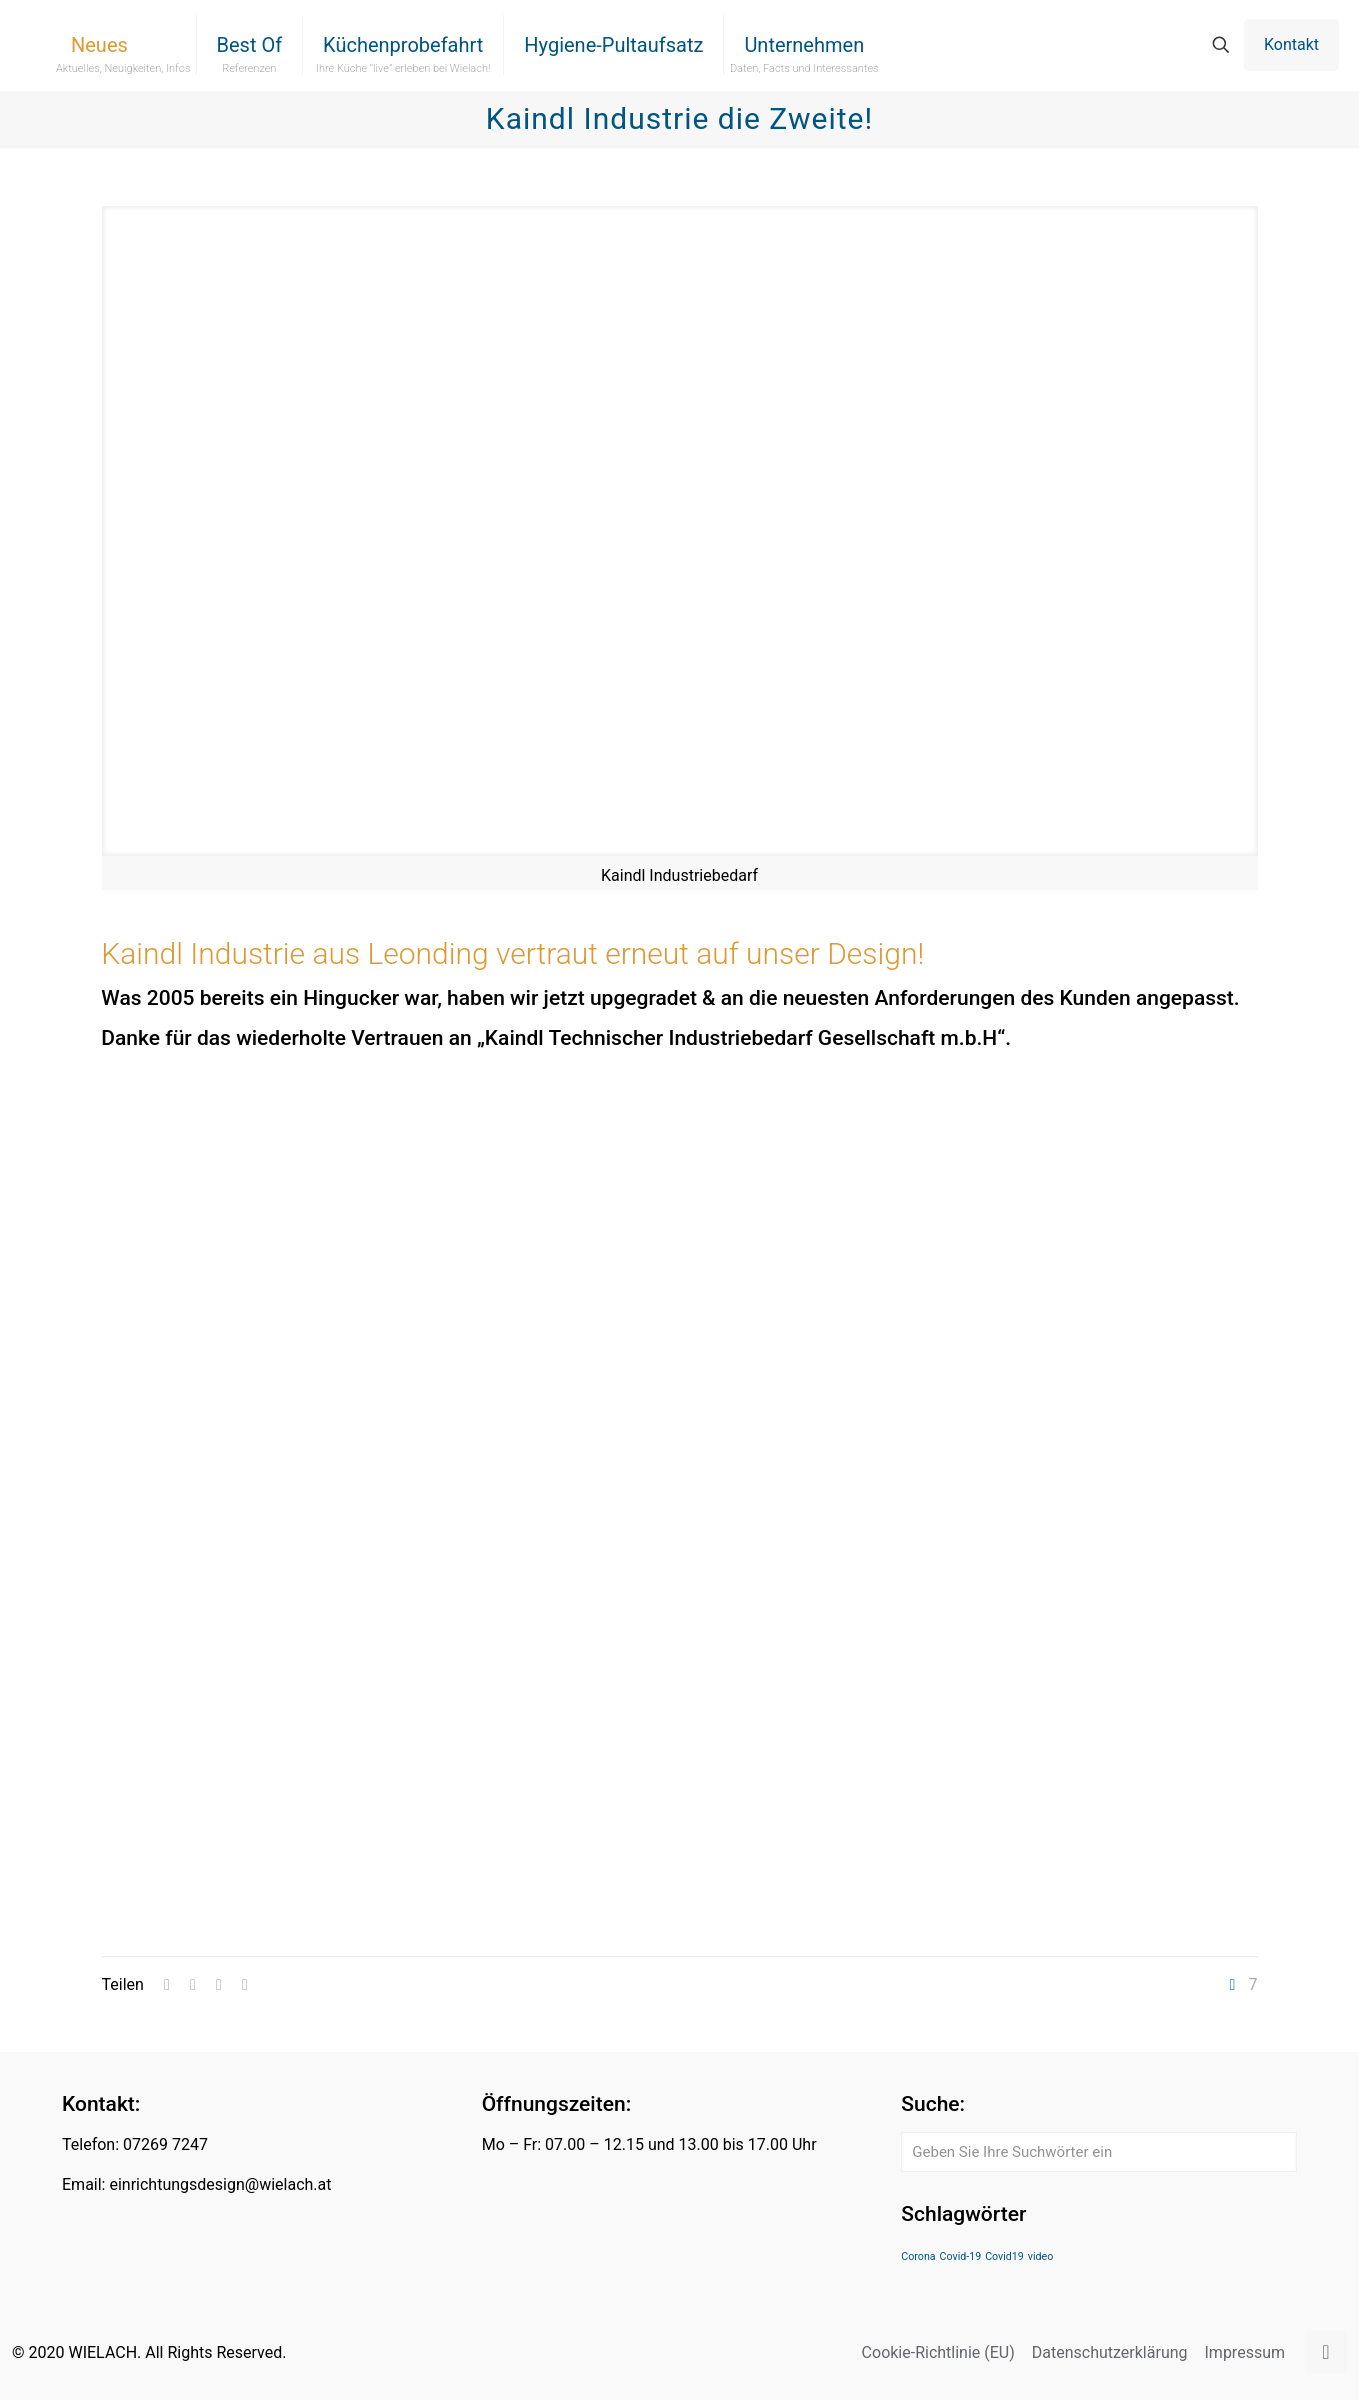 Image resolution: width=1359 pixels, height=2400 pixels. I want to click on Kontakt, so click(1291, 44).